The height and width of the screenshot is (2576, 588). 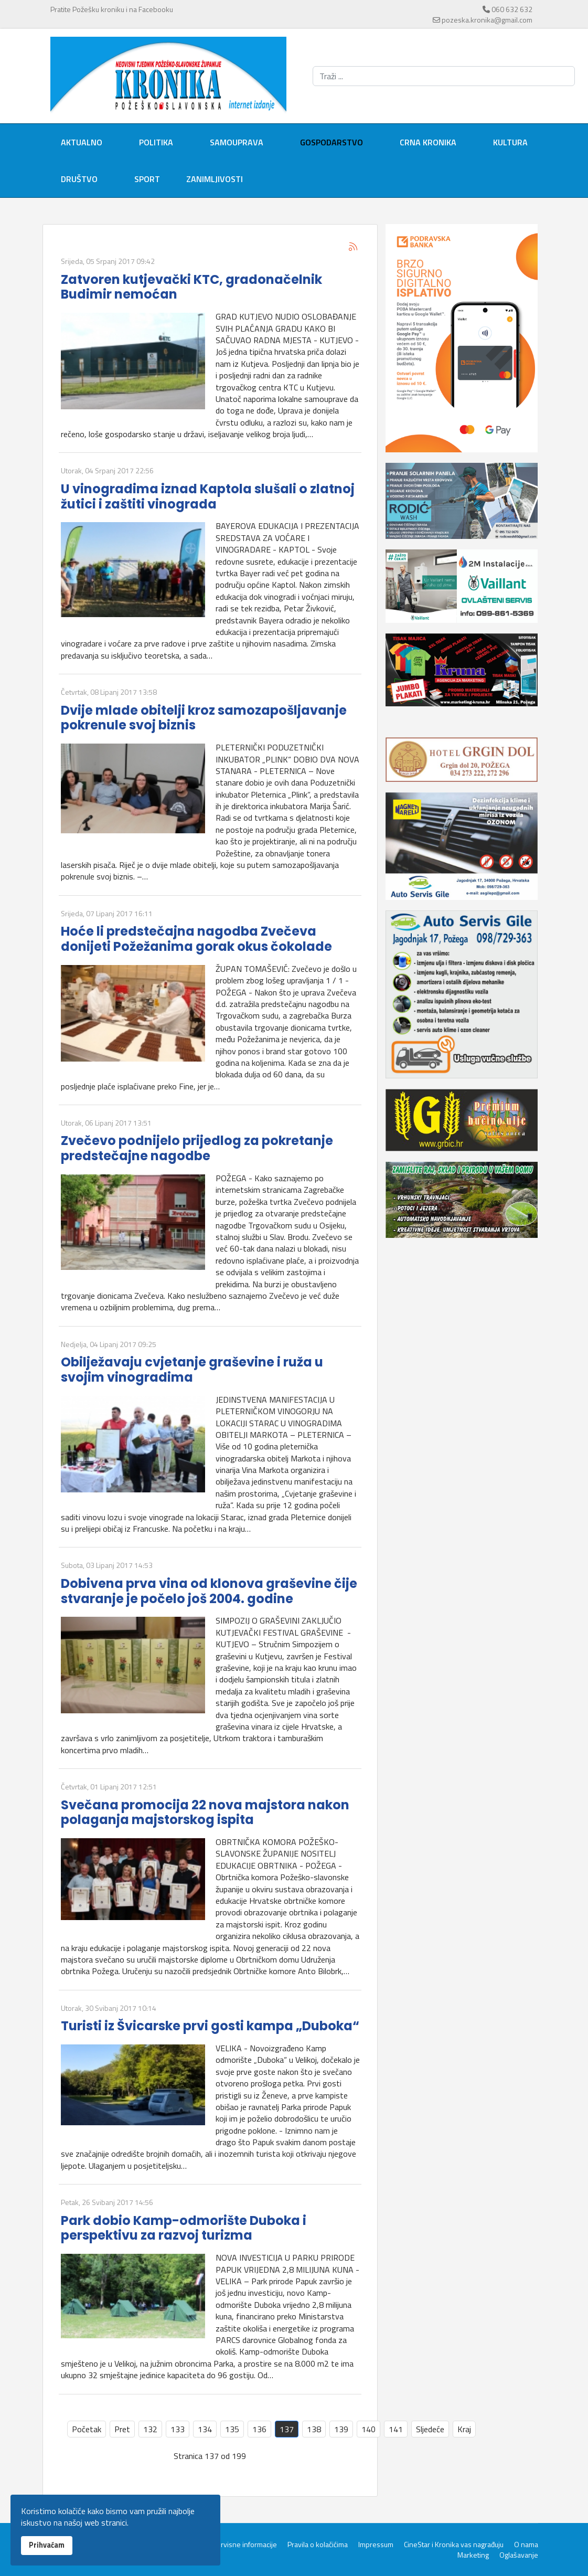 What do you see at coordinates (464, 2429) in the screenshot?
I see `Kraj` at bounding box center [464, 2429].